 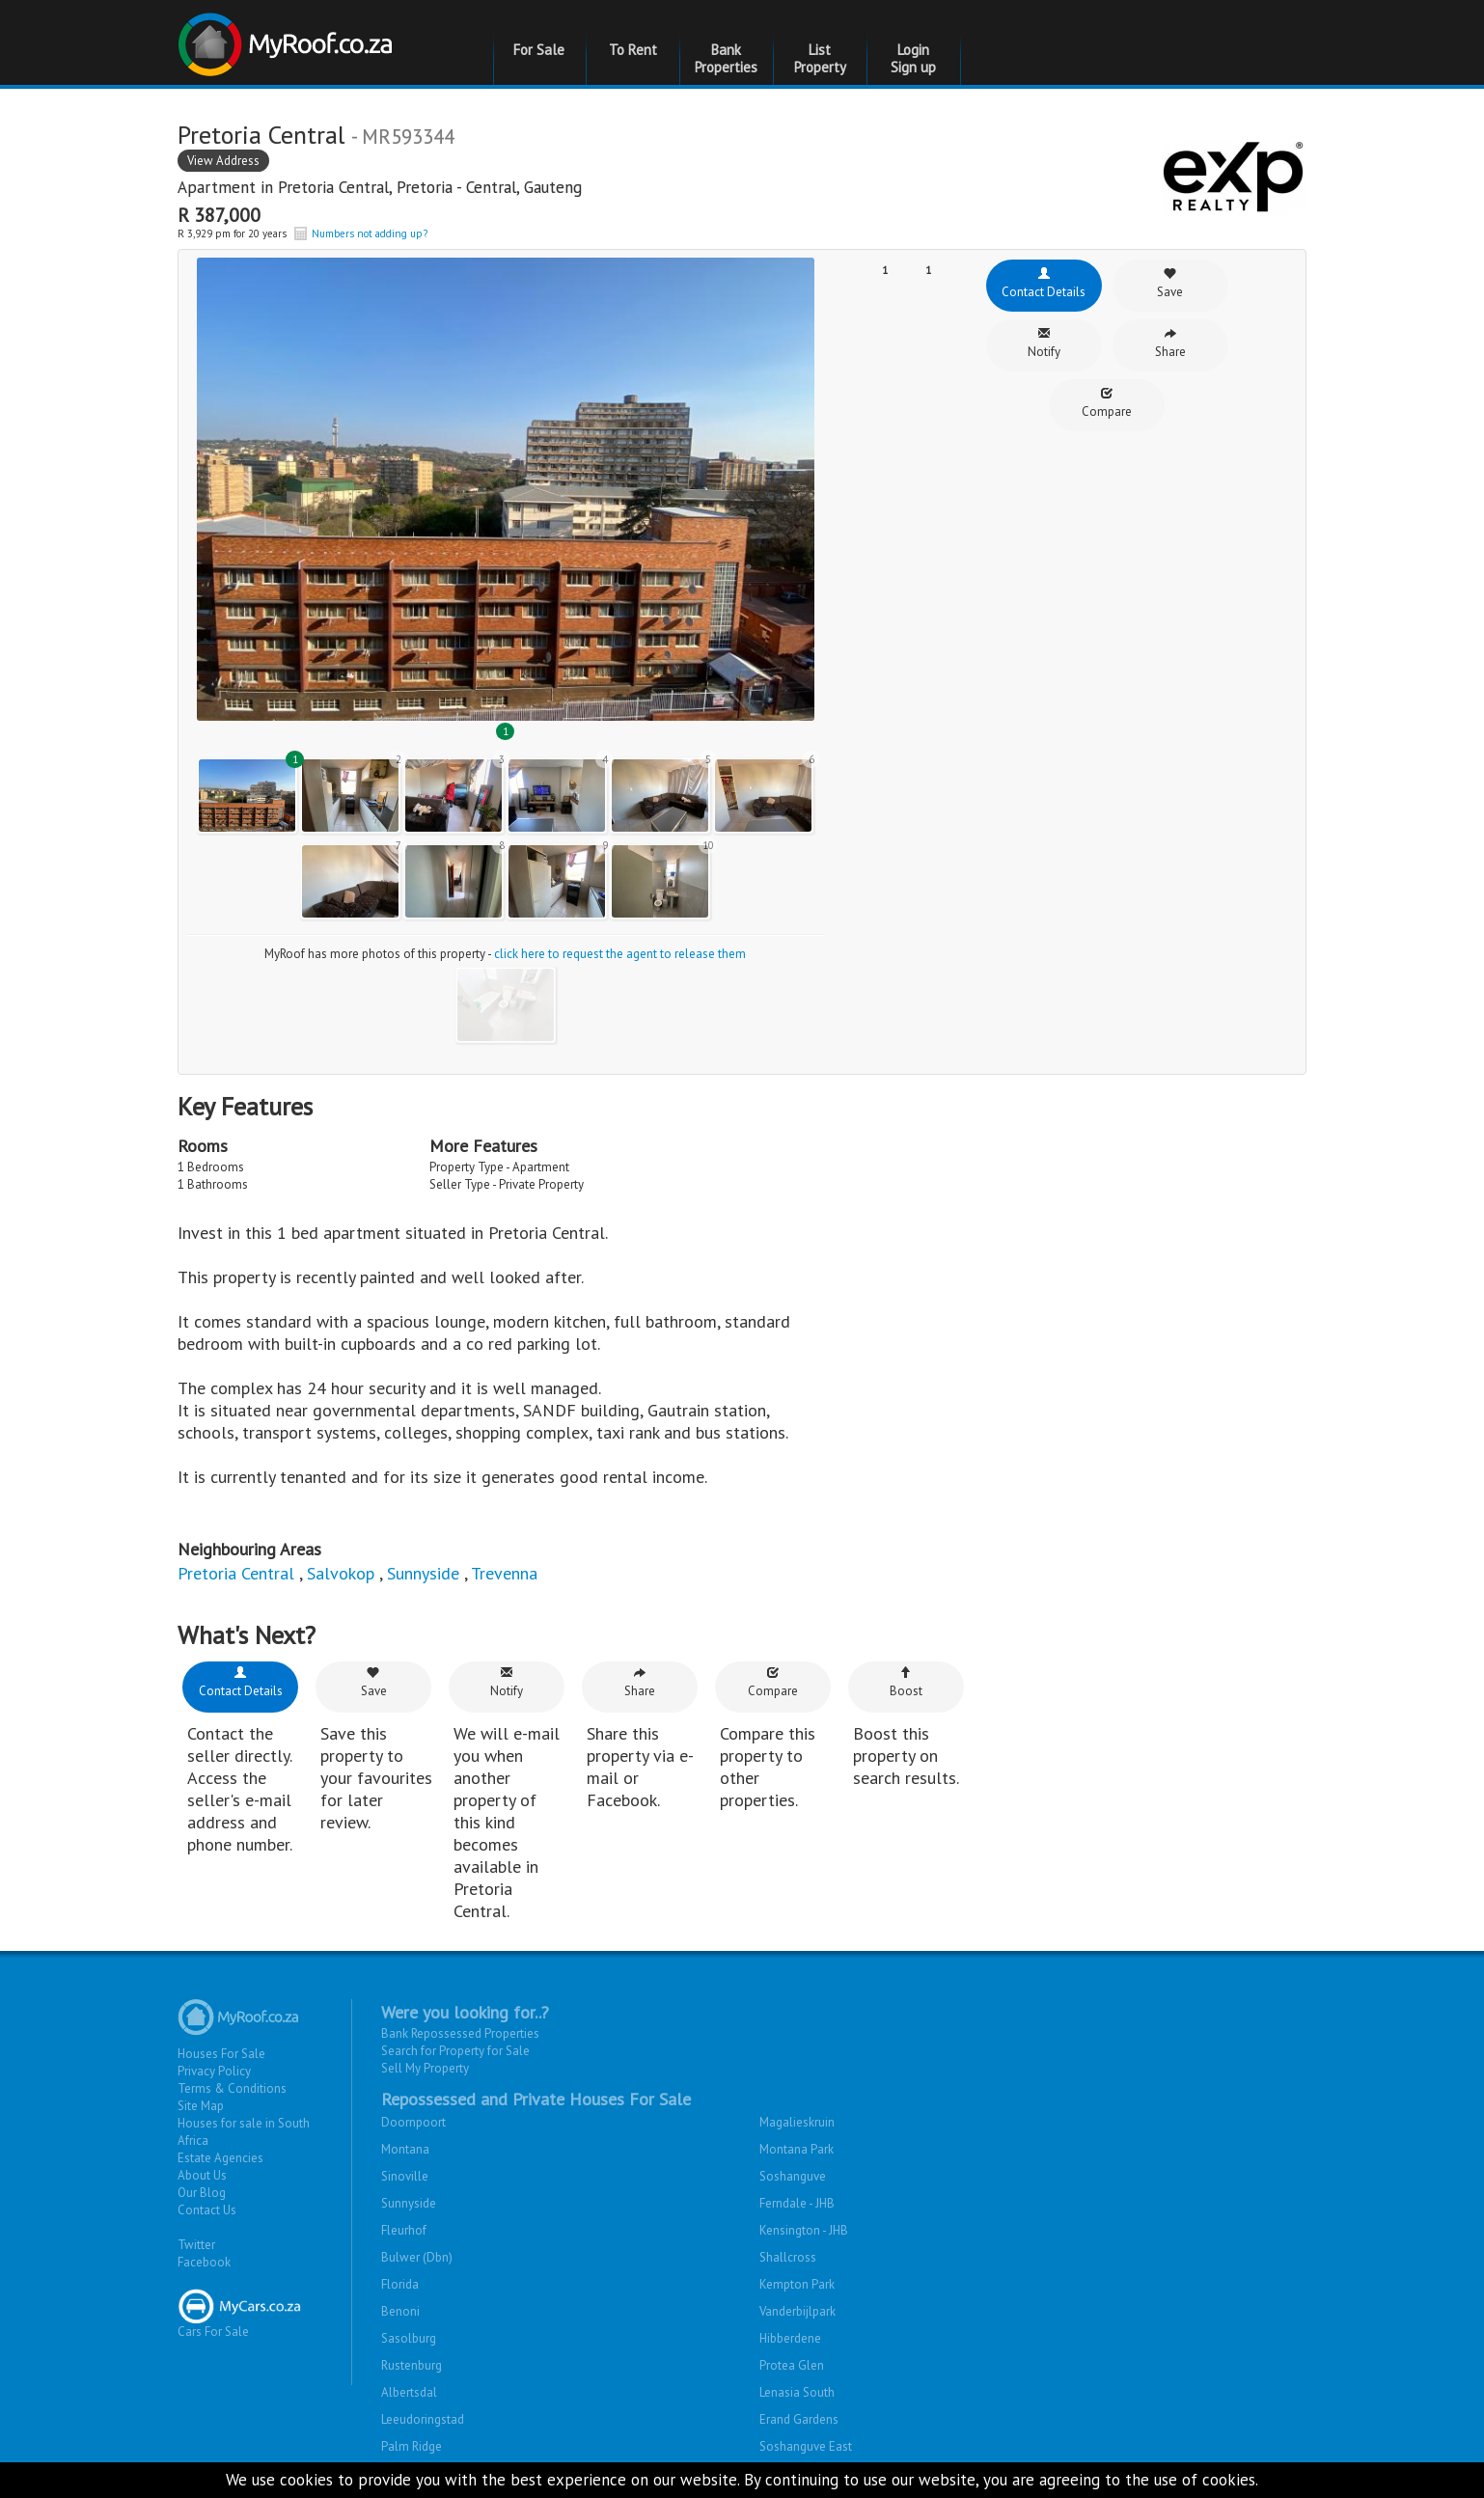 I want to click on Facebook, so click(x=204, y=2262).